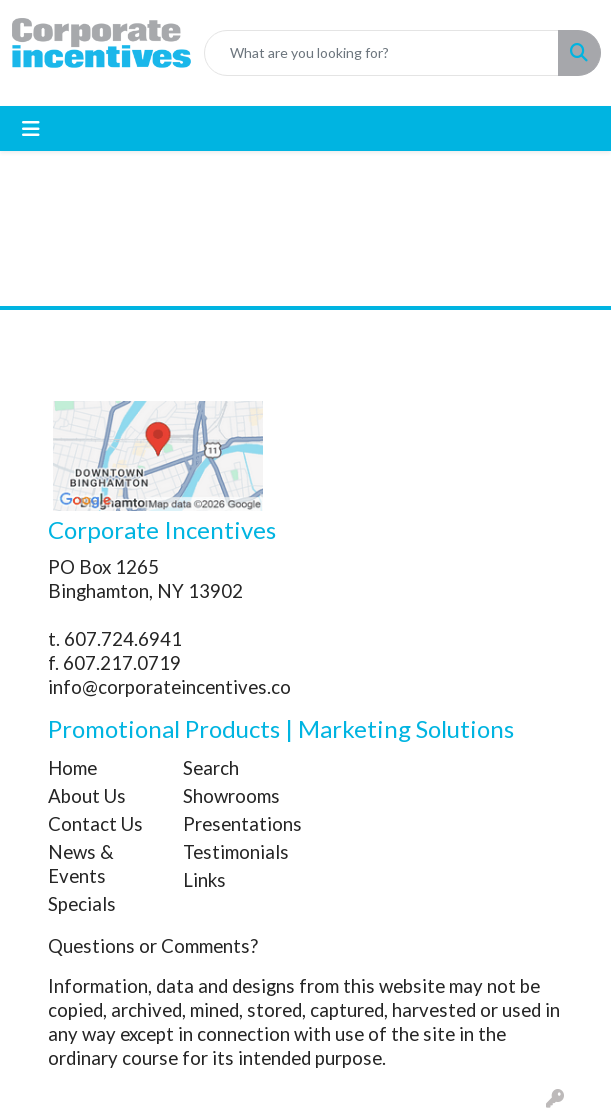 This screenshot has height=1110, width=611. What do you see at coordinates (231, 796) in the screenshot?
I see `Showrooms` at bounding box center [231, 796].